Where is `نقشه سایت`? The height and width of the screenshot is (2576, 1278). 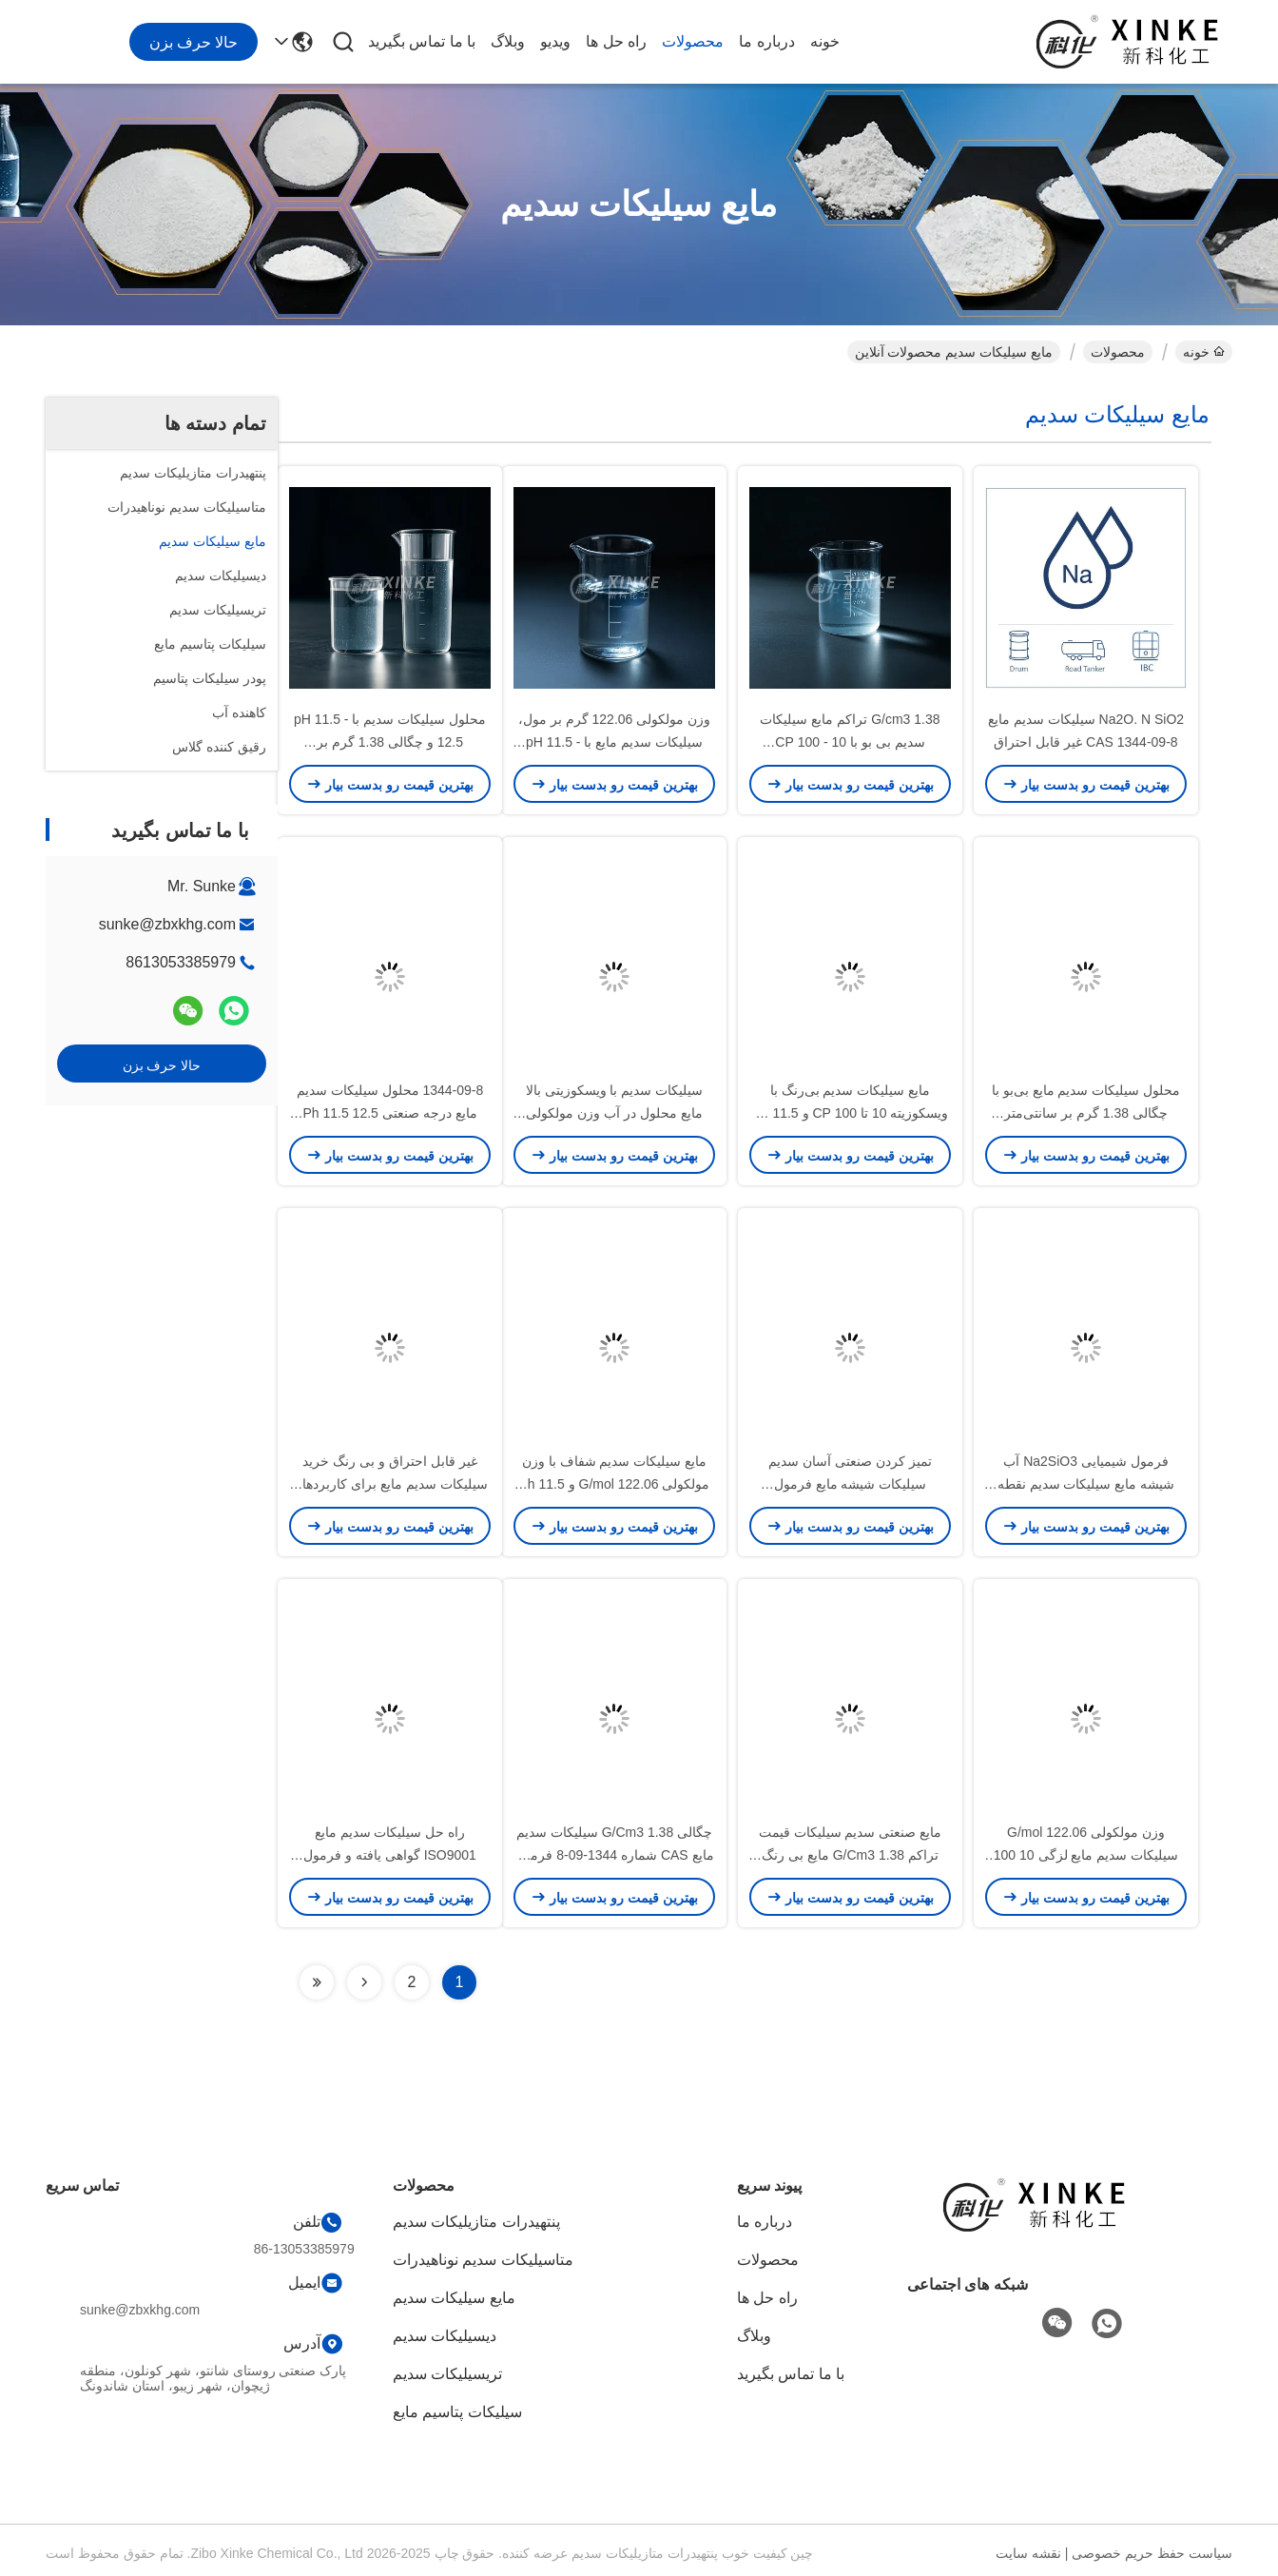
نقشه سایت is located at coordinates (1028, 2553).